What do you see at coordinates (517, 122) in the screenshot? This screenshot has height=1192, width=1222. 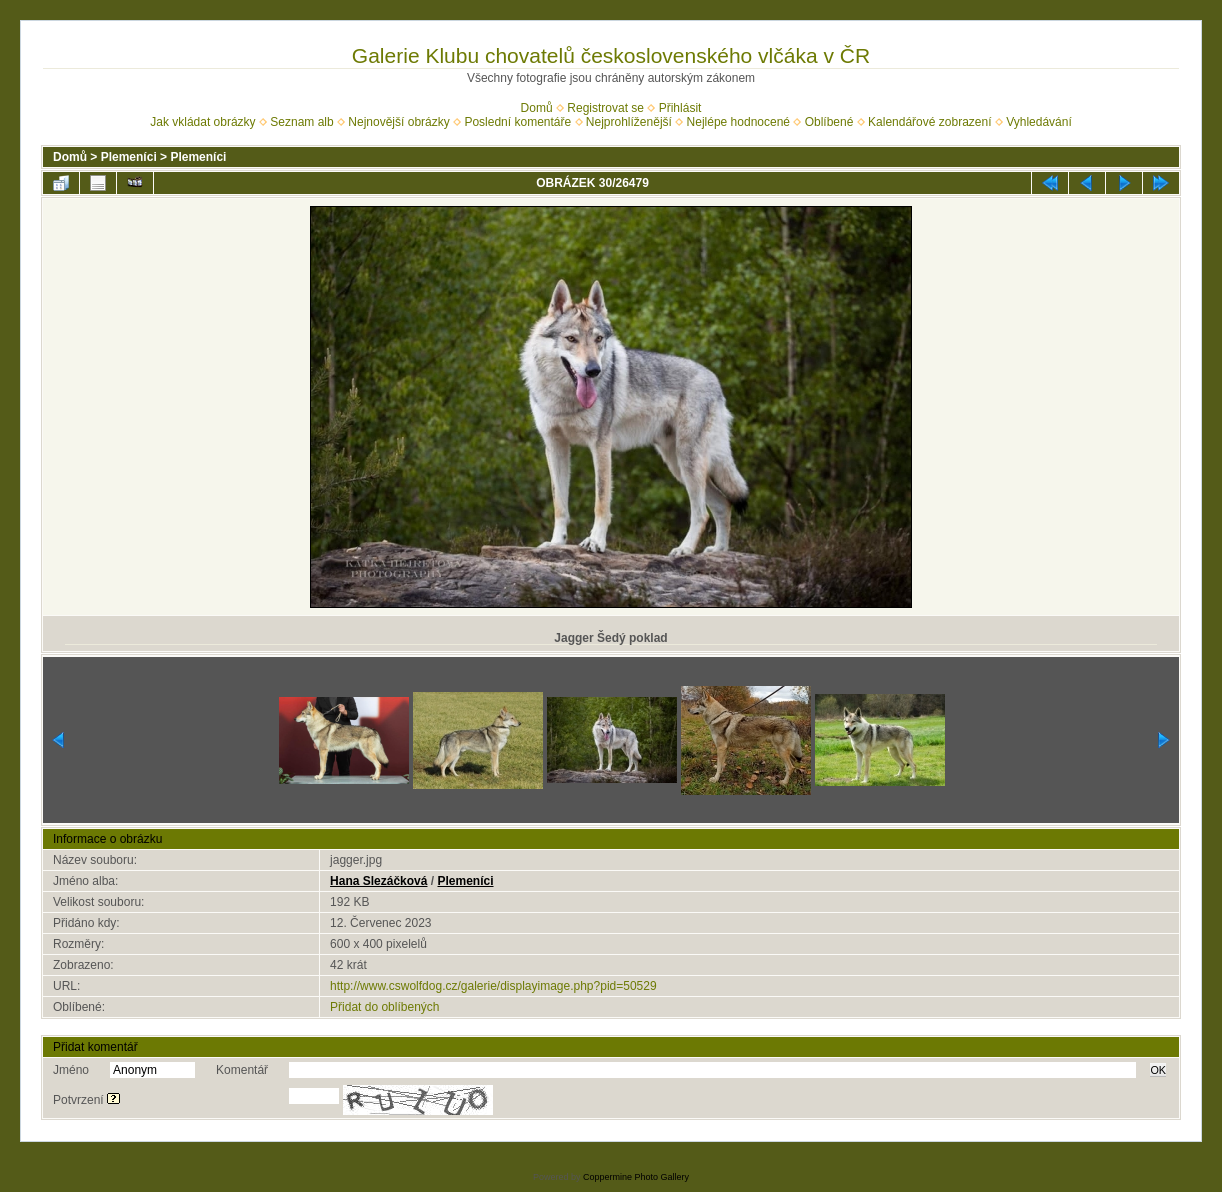 I see `Poslední komentáře` at bounding box center [517, 122].